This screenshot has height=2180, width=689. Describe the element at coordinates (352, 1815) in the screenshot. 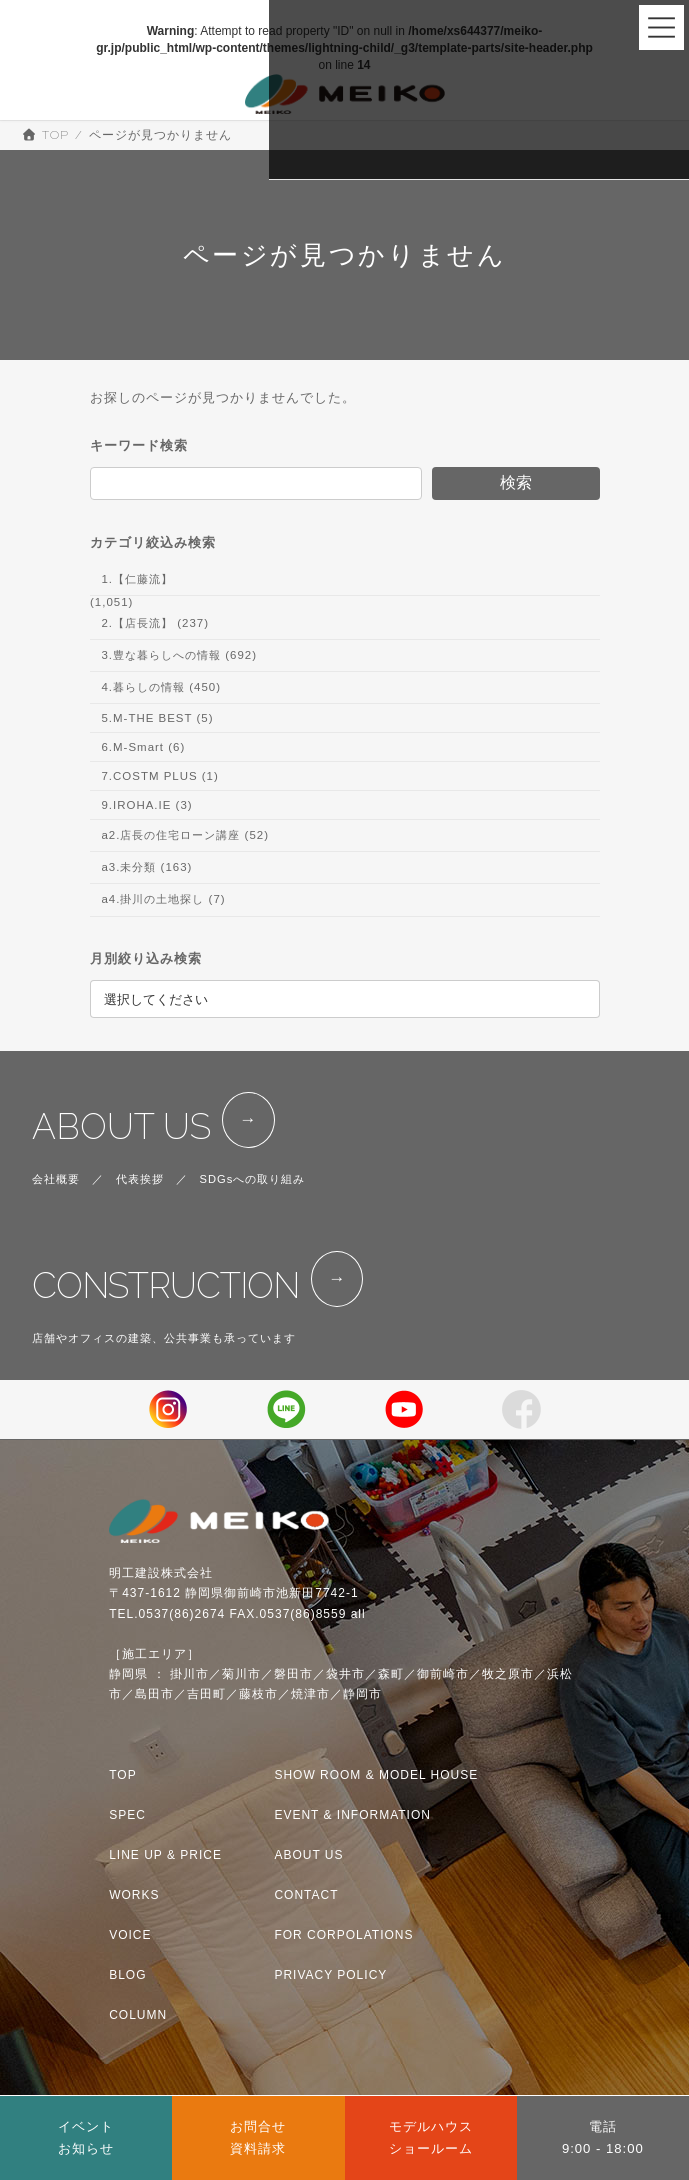

I see `EVENT & INFORMATION` at that location.